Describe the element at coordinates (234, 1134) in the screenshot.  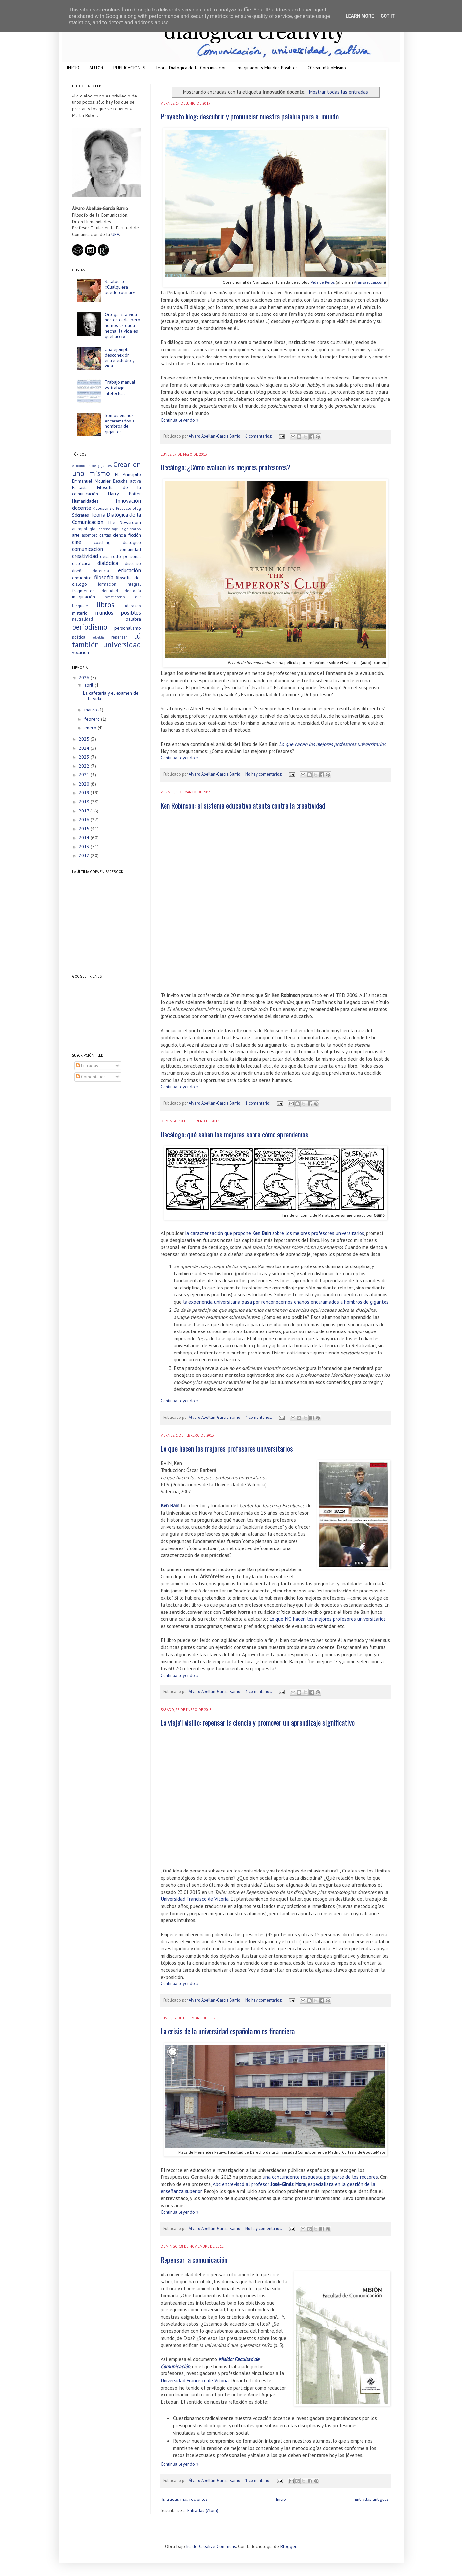
I see `Decálogo: qué saben los mejores sobre cómo aprendemos` at that location.